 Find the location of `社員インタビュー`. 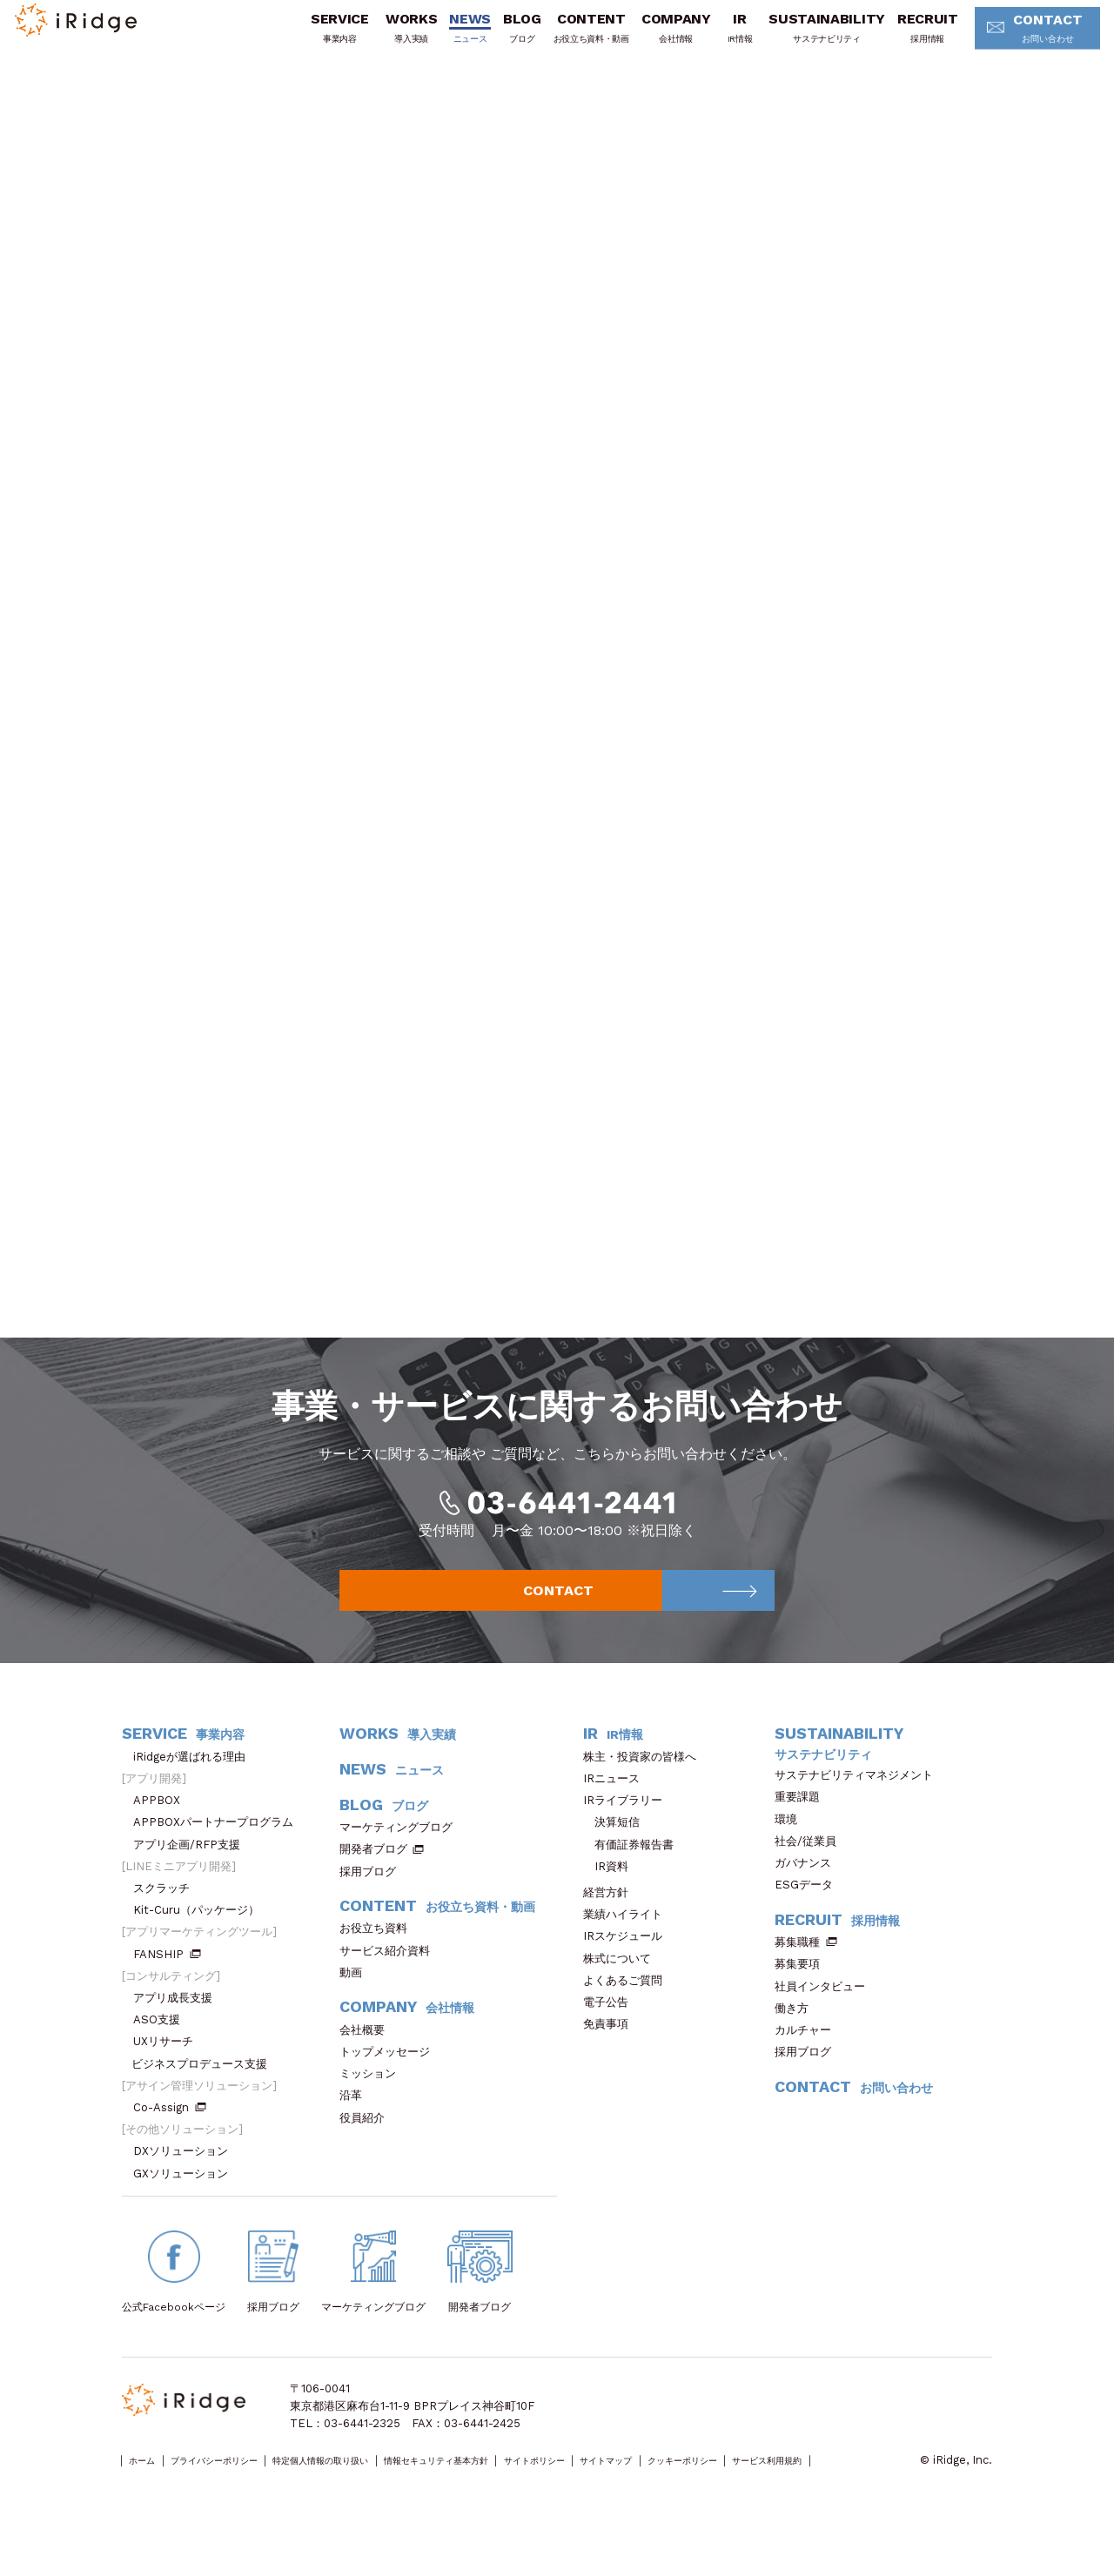

社員インタビュー is located at coordinates (825, 2014).